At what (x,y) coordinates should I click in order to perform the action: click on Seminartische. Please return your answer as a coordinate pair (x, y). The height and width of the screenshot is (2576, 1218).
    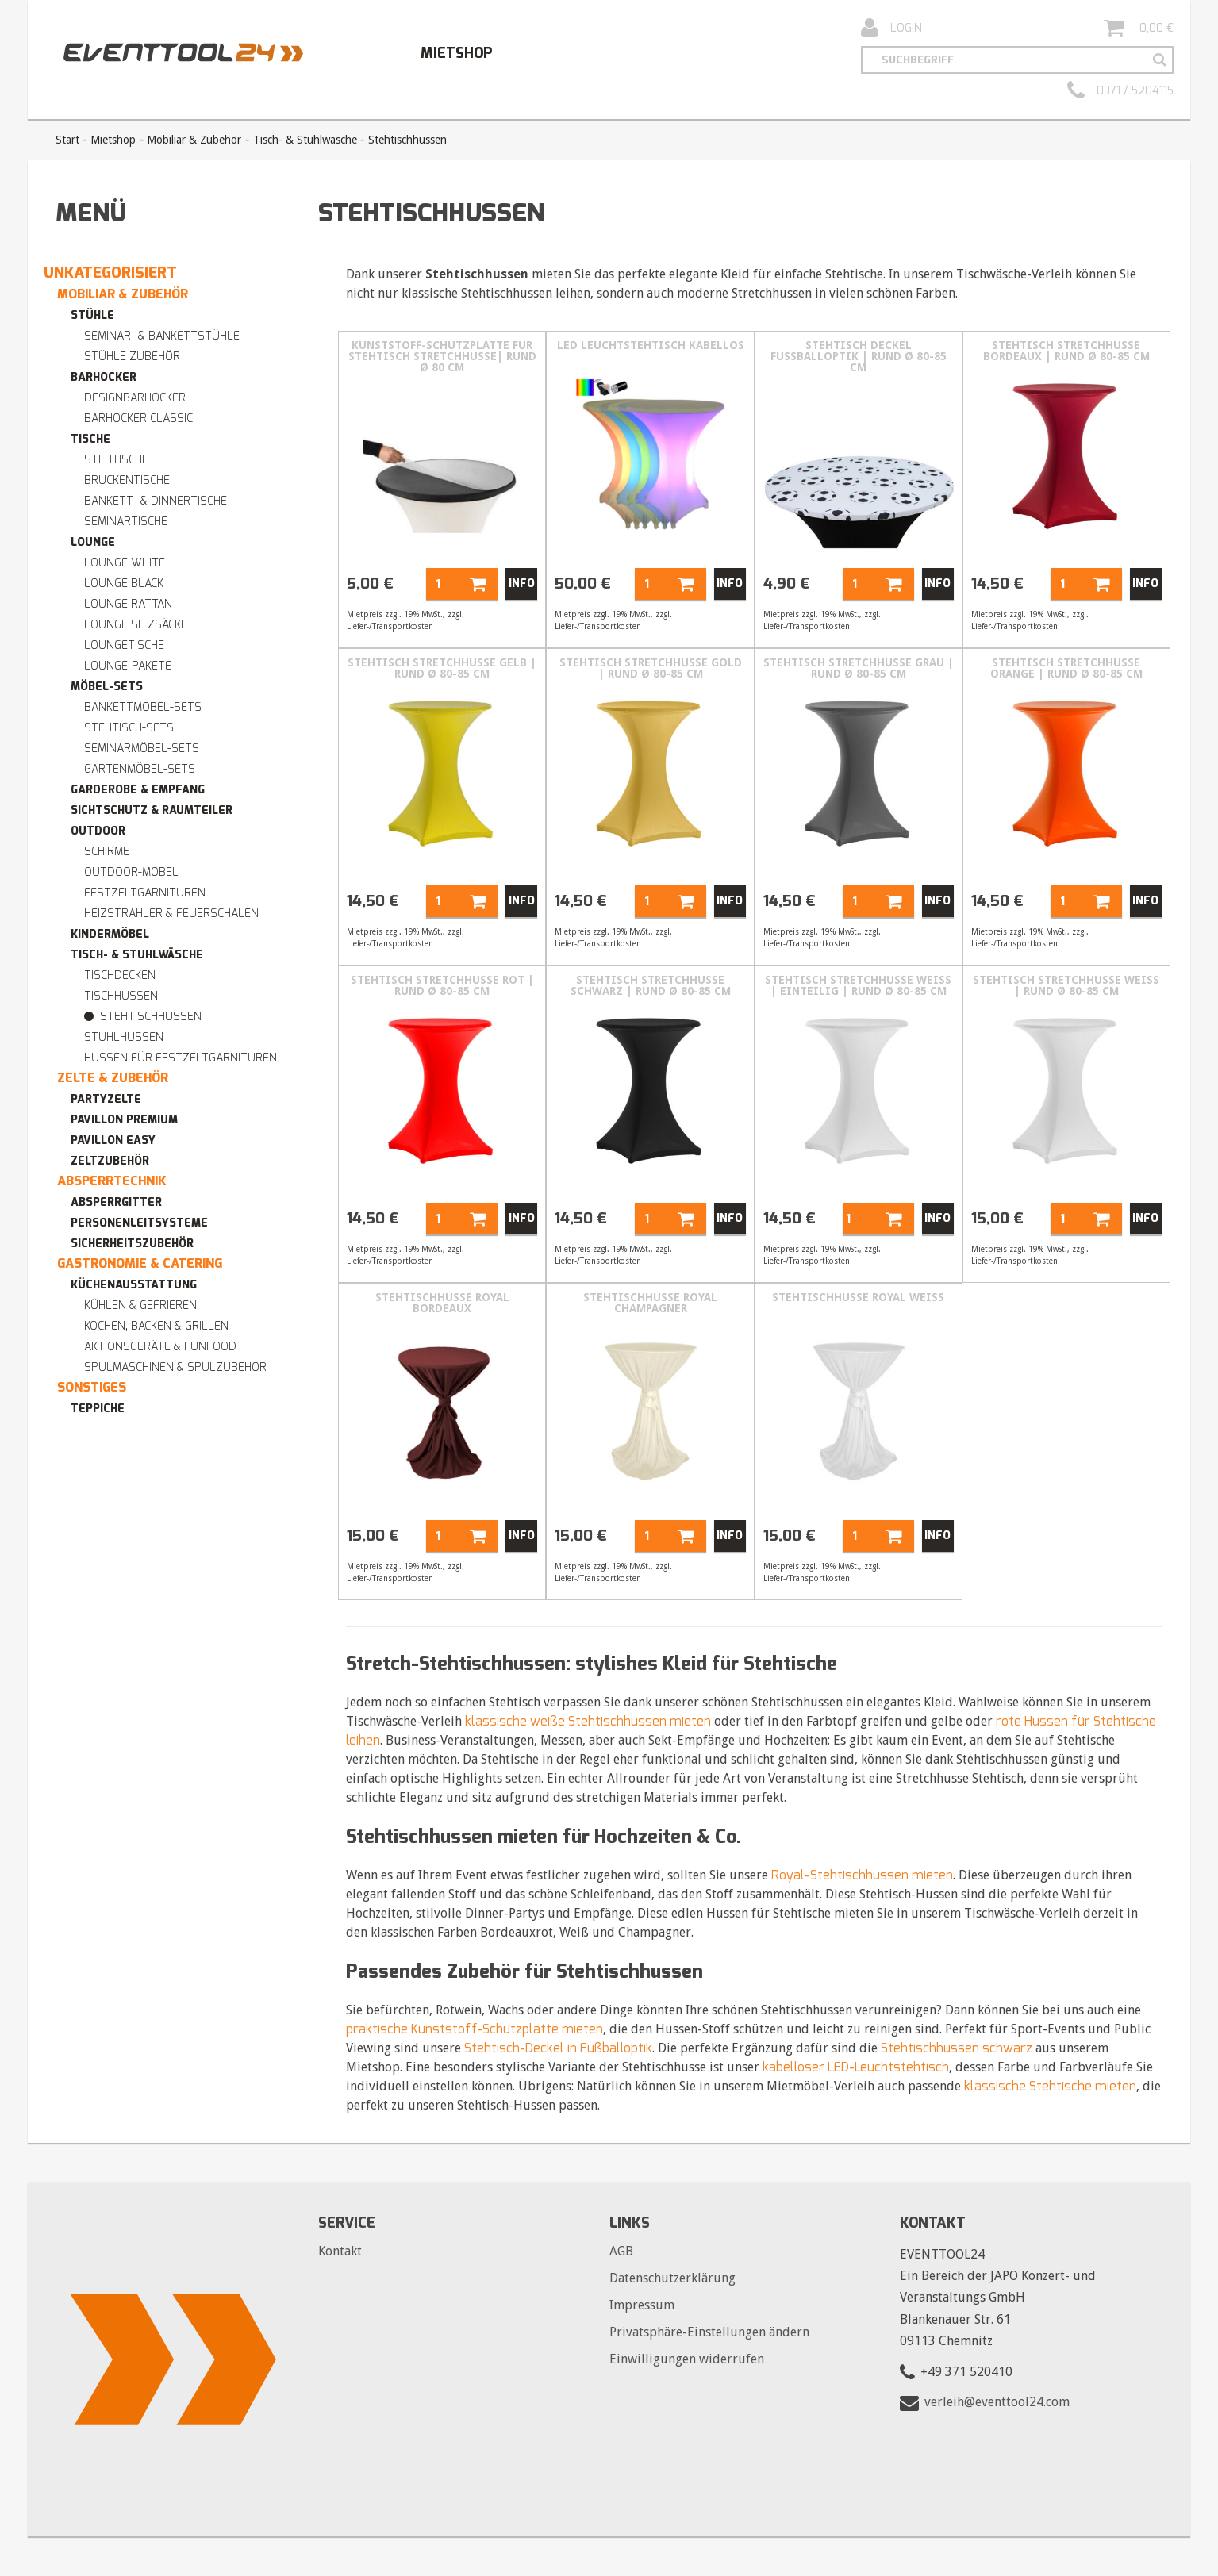
    Looking at the image, I should click on (125, 521).